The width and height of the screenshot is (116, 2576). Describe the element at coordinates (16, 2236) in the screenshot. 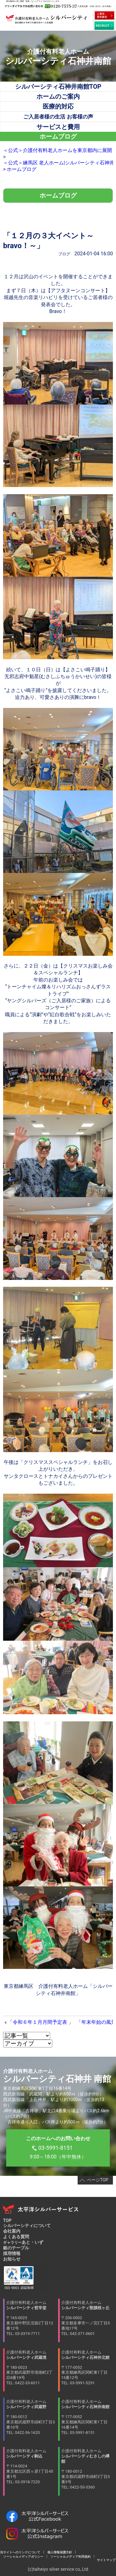

I see `よくある質問` at that location.